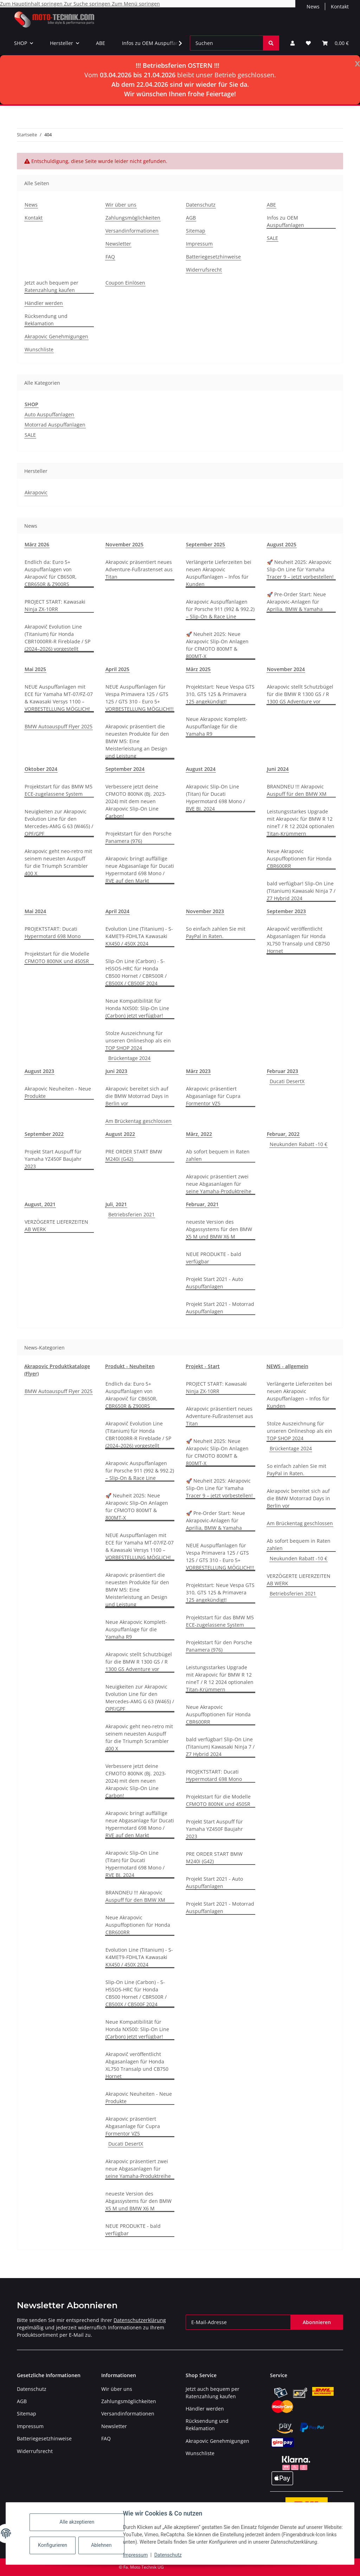 This screenshot has height=2576, width=360. I want to click on Neue Akrapovic Komplett-Auspuffanlage für die Yamaha R9, so click(217, 726).